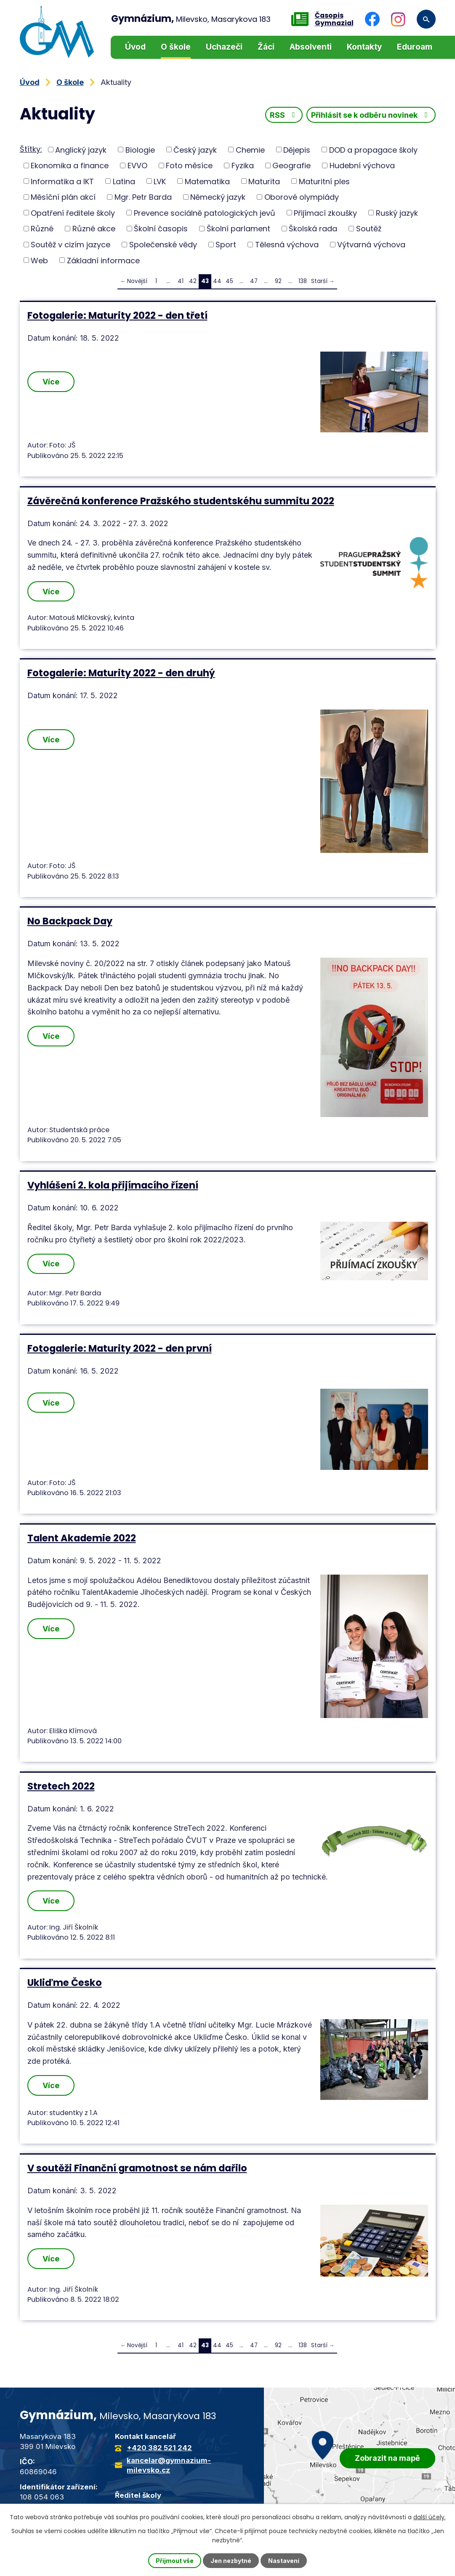  What do you see at coordinates (207, 181) in the screenshot?
I see `Matematika` at bounding box center [207, 181].